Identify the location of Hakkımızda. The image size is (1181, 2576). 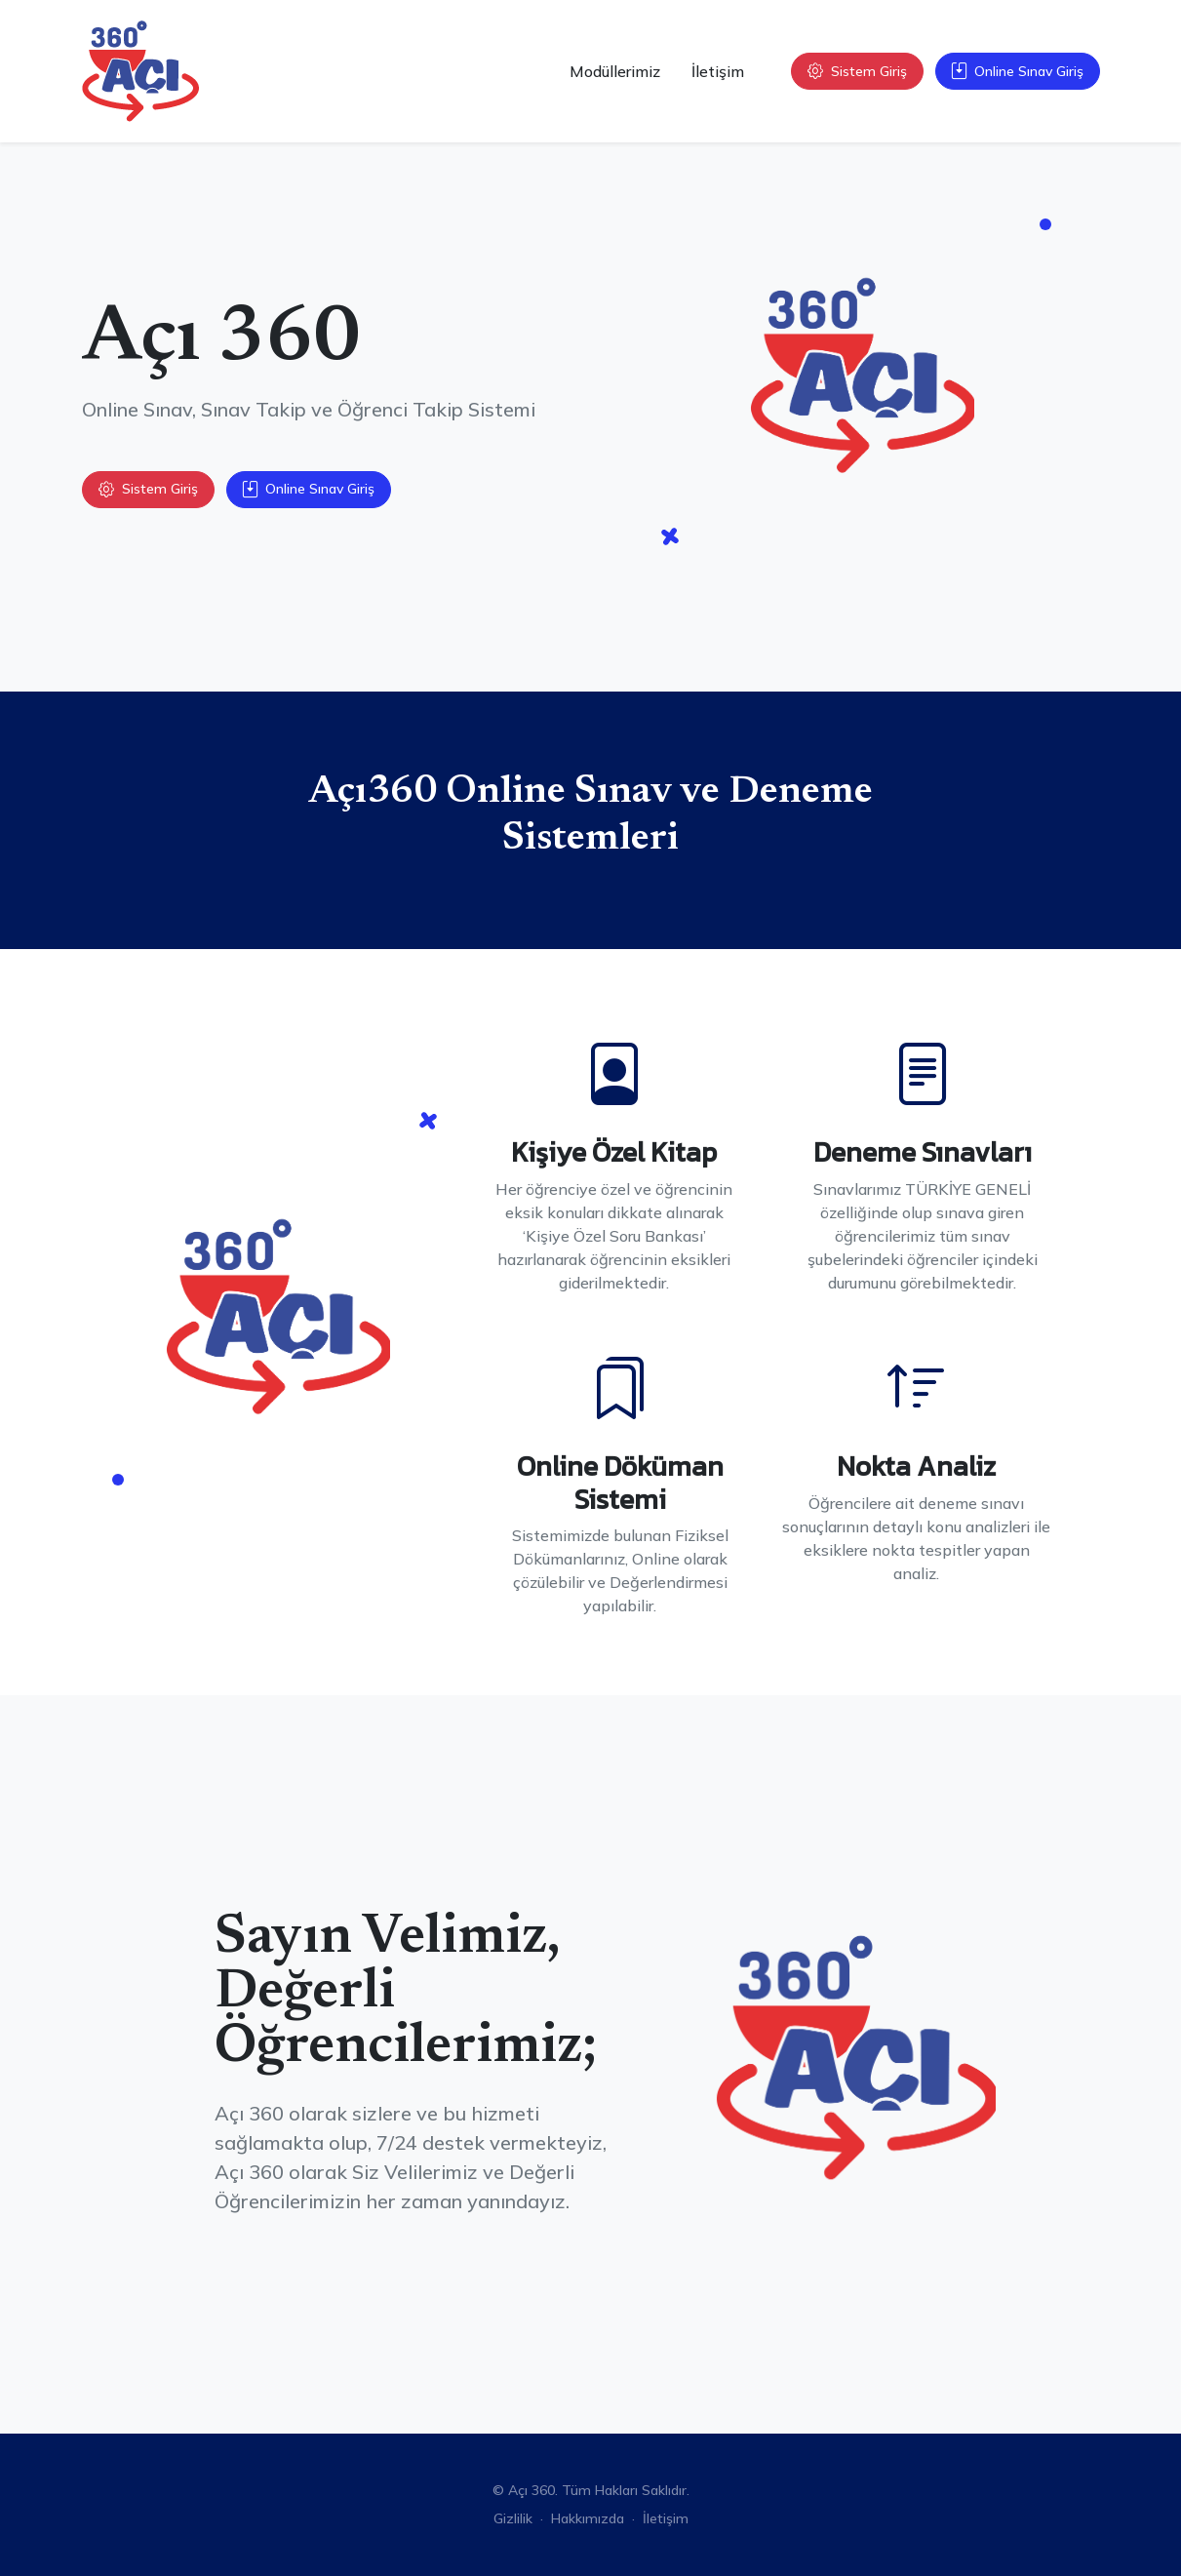
(587, 2518).